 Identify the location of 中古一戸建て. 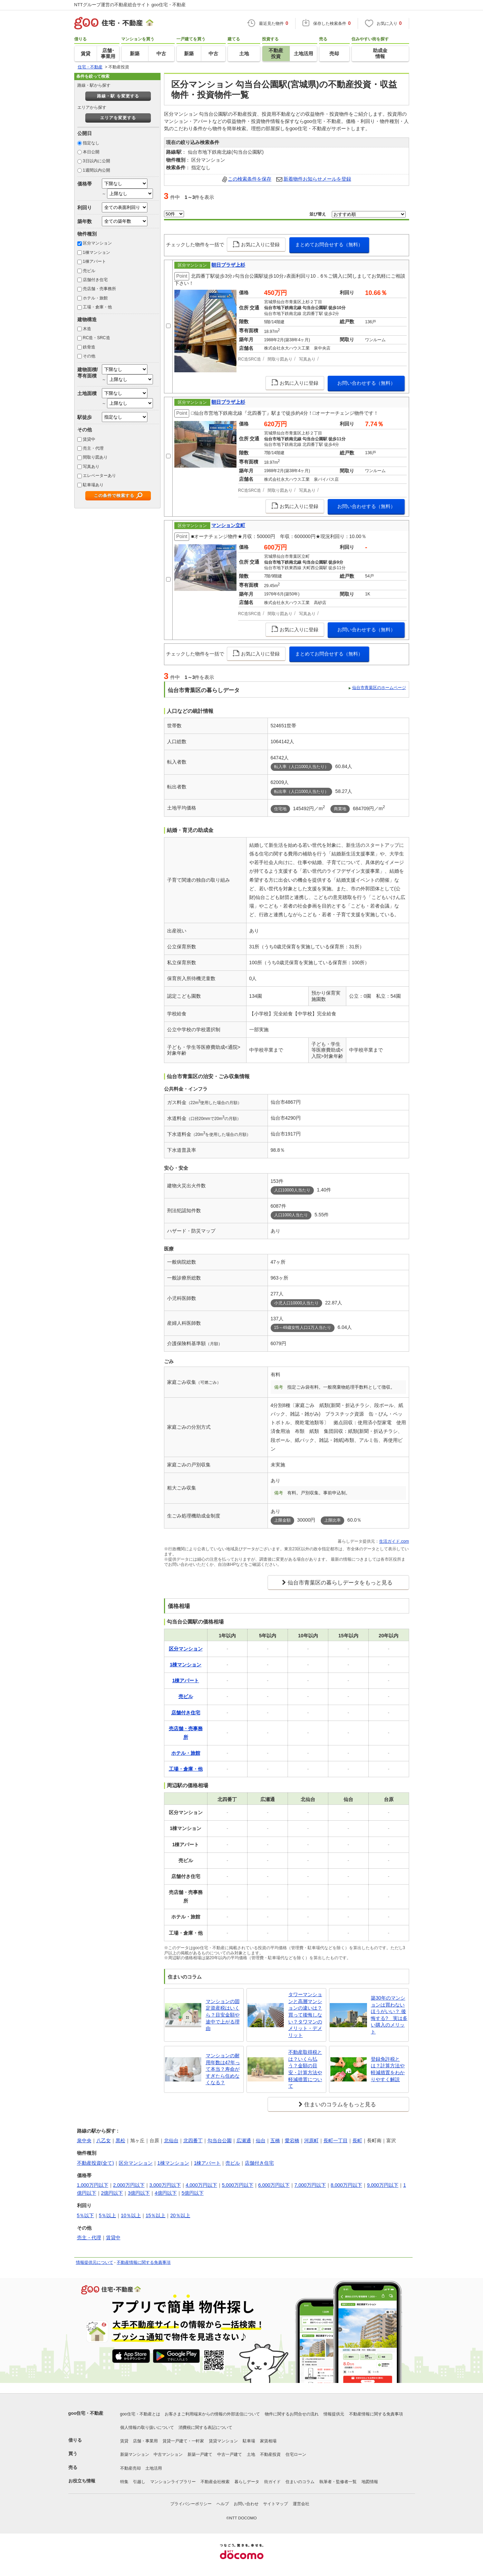
(229, 2454).